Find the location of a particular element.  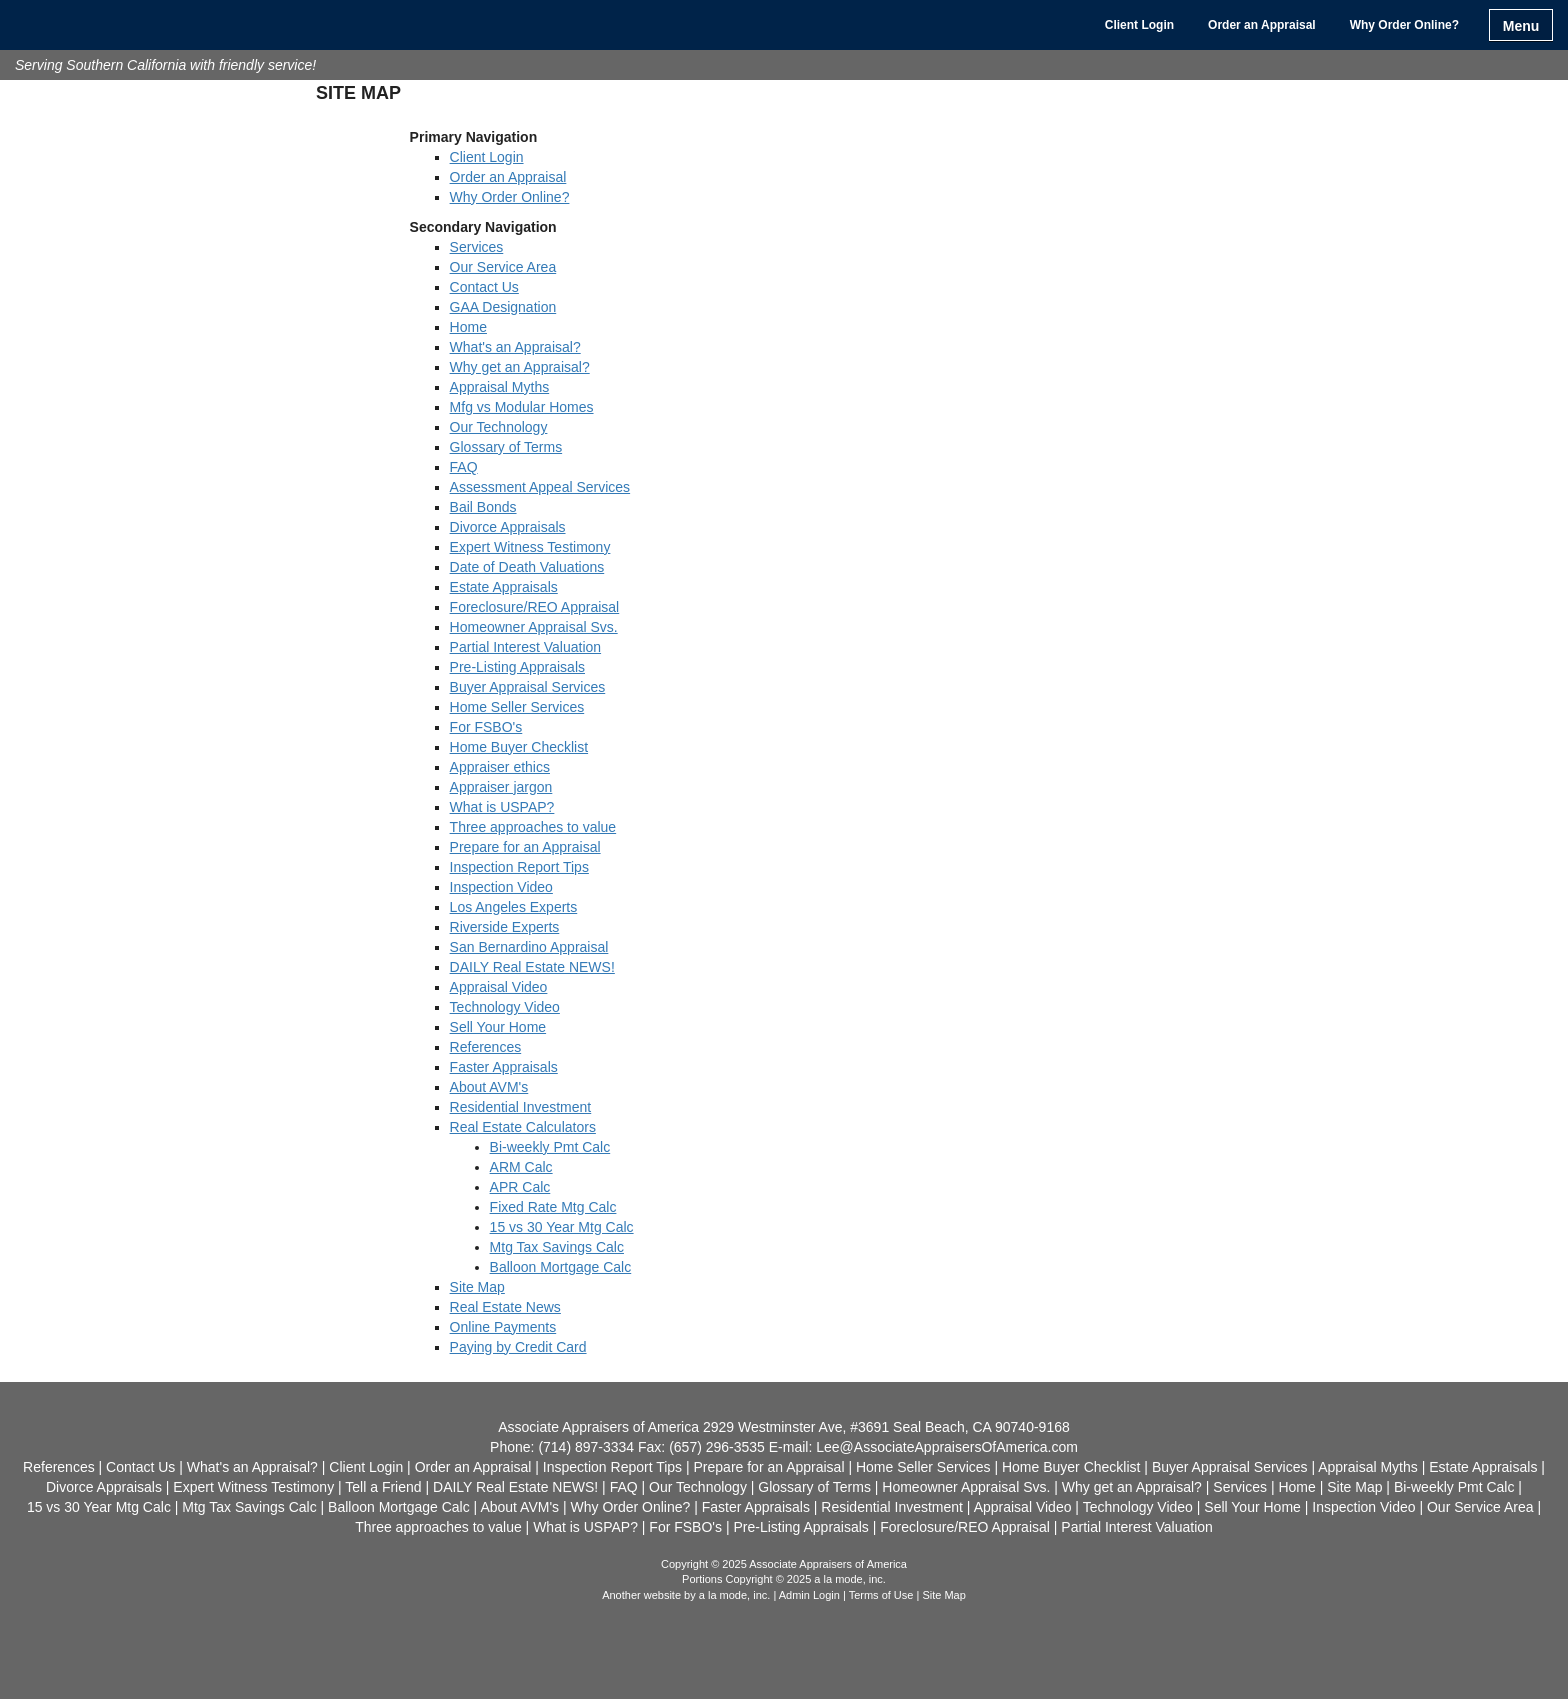

APR Calc is located at coordinates (520, 1187).